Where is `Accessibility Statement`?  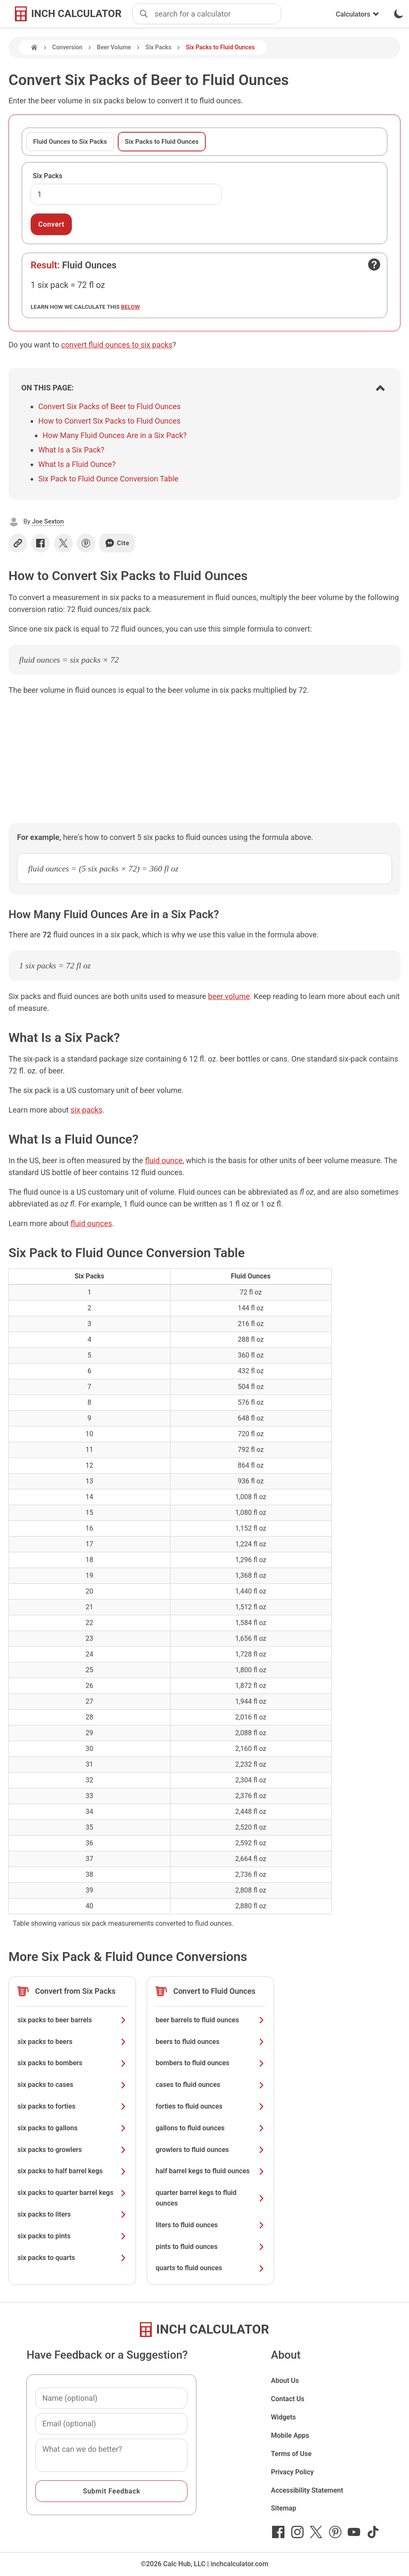
Accessibility Statement is located at coordinates (307, 2490).